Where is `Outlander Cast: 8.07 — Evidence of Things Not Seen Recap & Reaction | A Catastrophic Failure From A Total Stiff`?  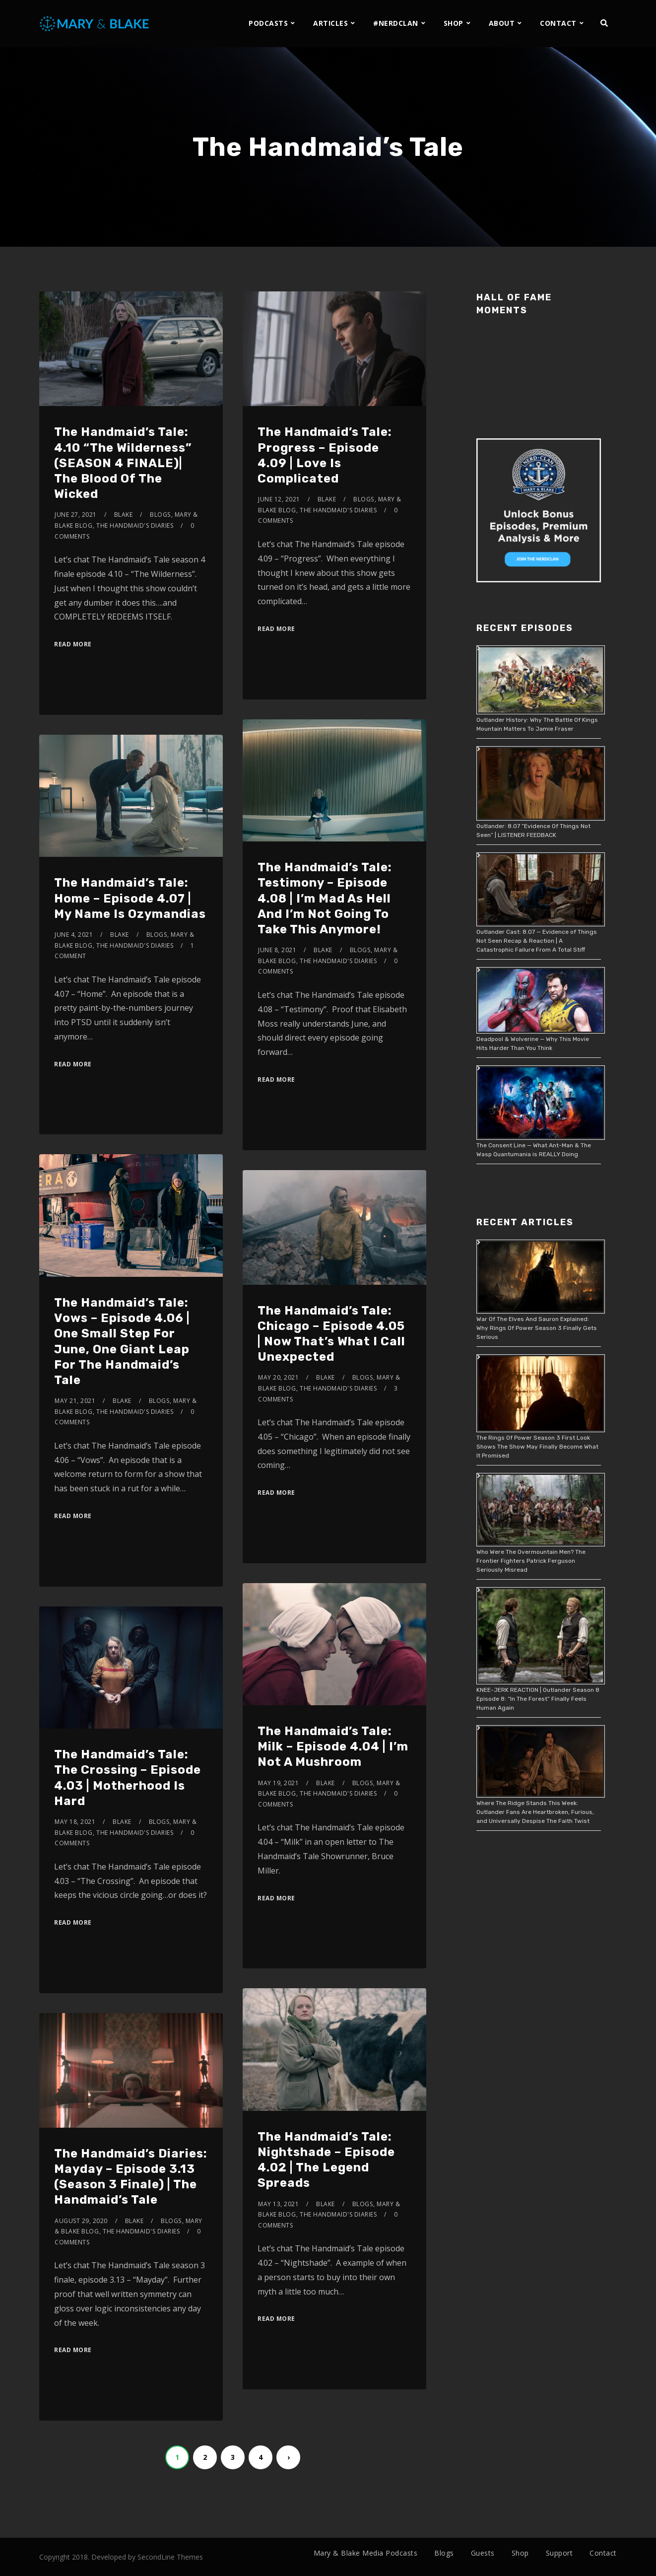 Outlander Cast: 8.07 — Evidence of Things Not Seen Recap & Reaction | A Catastrophic Failure From A Total Stiff is located at coordinates (536, 940).